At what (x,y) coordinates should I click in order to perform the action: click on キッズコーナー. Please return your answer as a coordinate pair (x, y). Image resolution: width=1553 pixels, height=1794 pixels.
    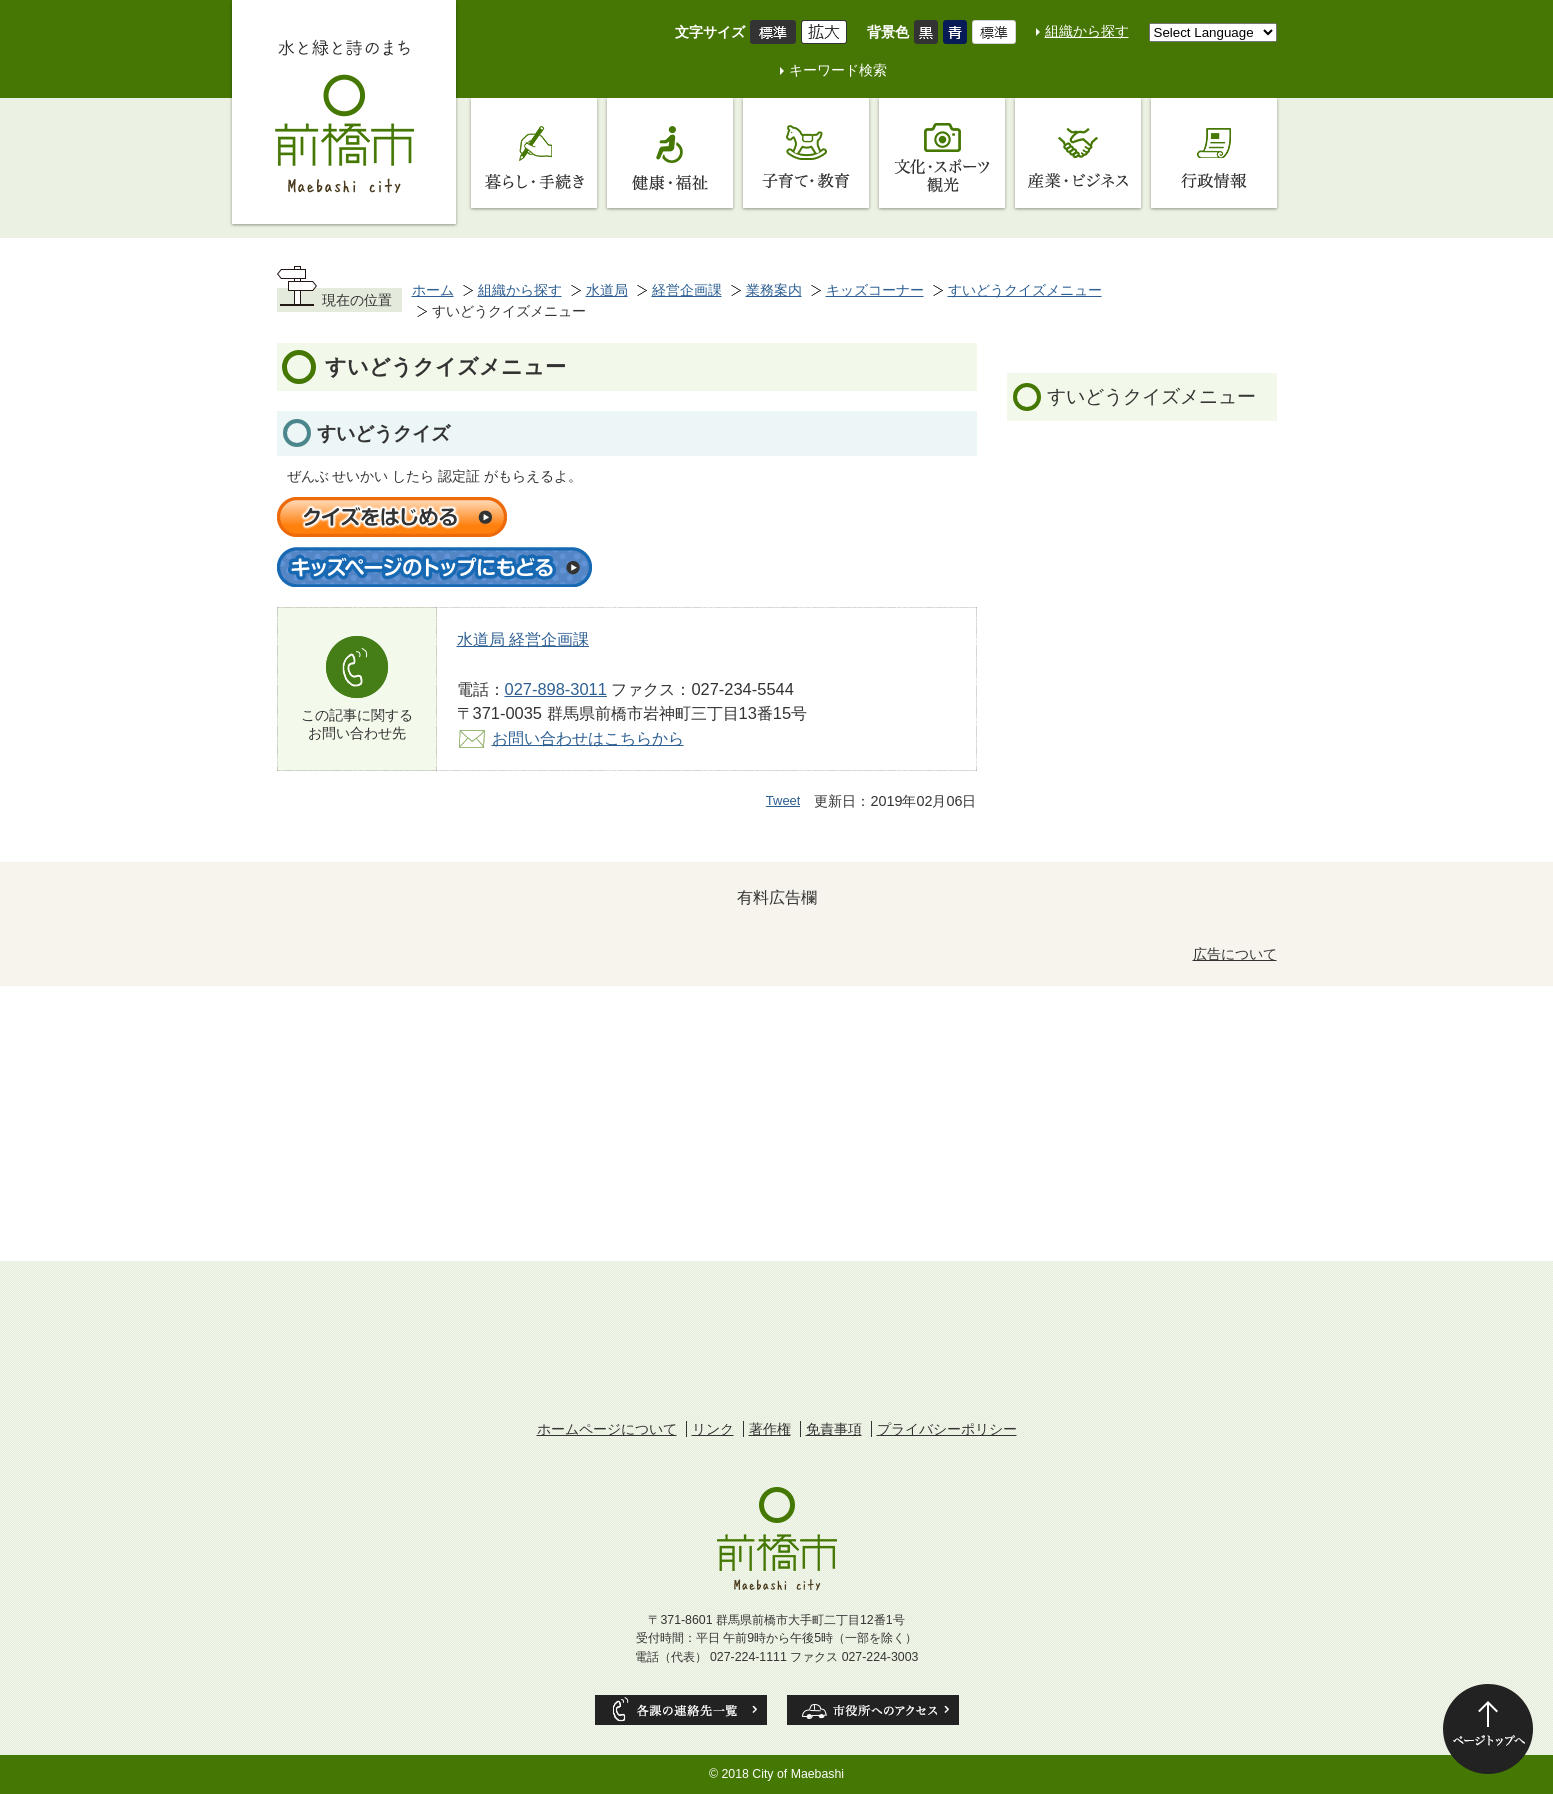
    Looking at the image, I should click on (875, 290).